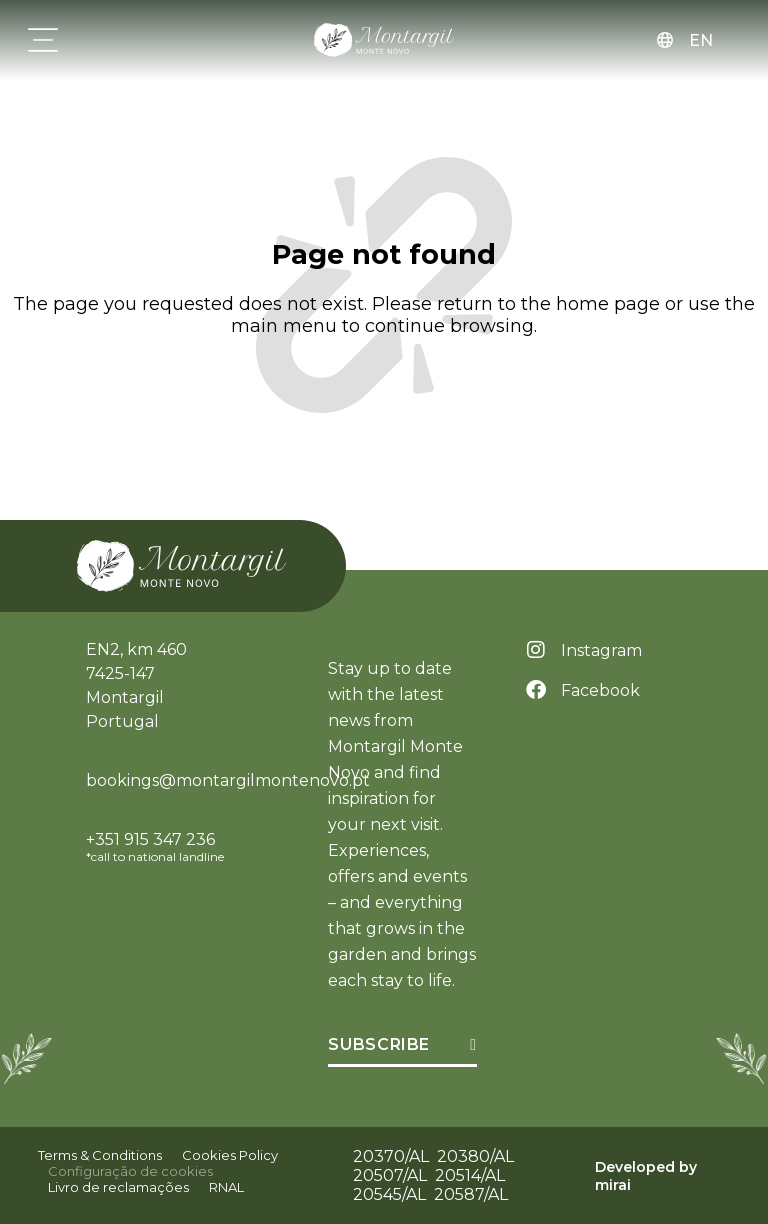  What do you see at coordinates (228, 780) in the screenshot?
I see `bookings@montargilmontenovo.pt` at bounding box center [228, 780].